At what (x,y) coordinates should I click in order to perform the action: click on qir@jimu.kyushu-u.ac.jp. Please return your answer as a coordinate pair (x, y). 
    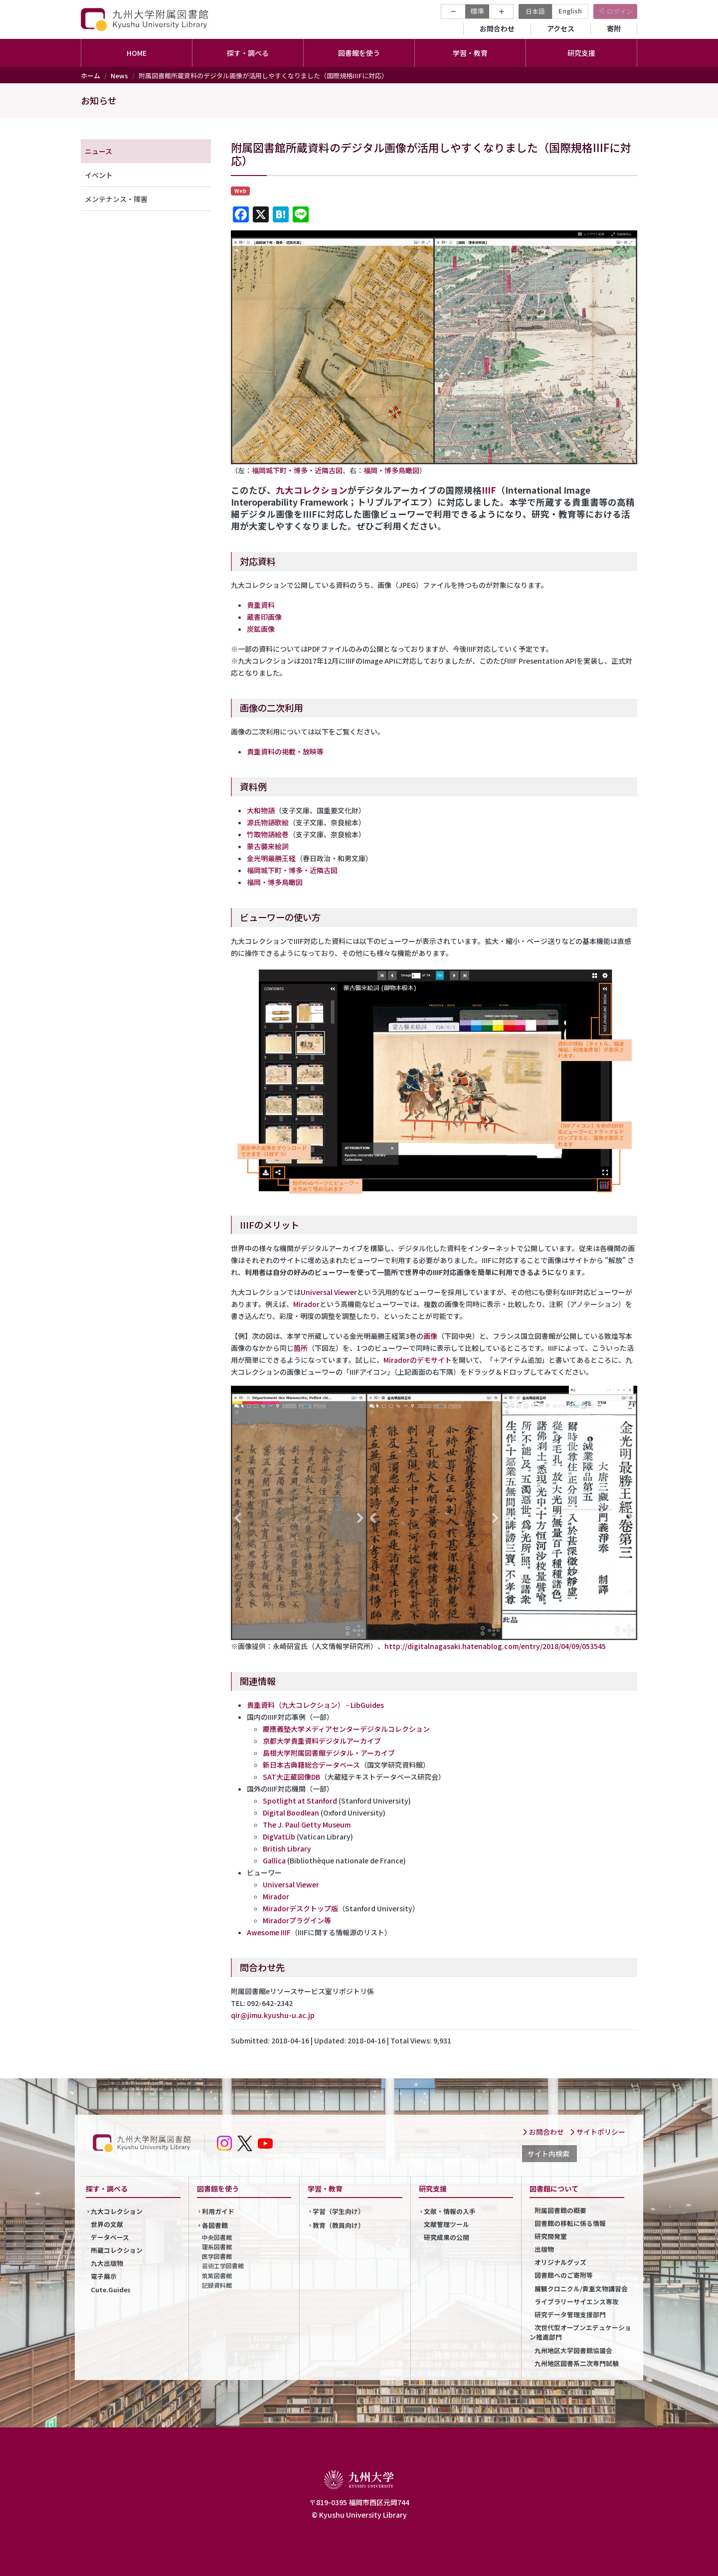
    Looking at the image, I should click on (273, 2015).